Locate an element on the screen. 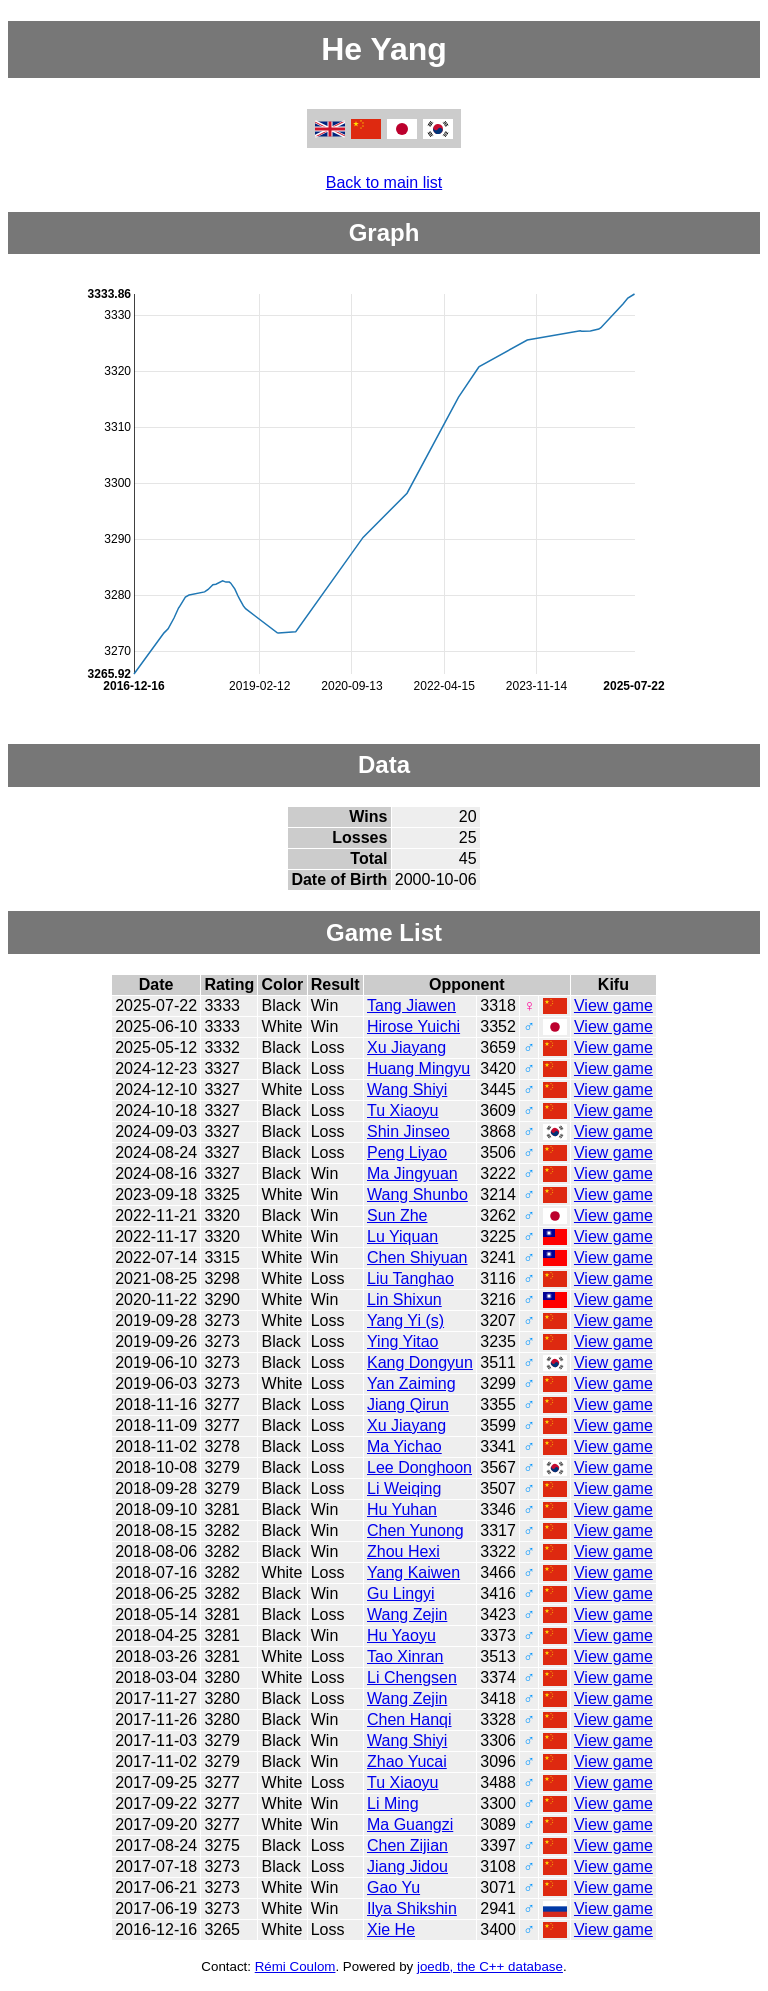  Tao Xinran is located at coordinates (405, 1656).